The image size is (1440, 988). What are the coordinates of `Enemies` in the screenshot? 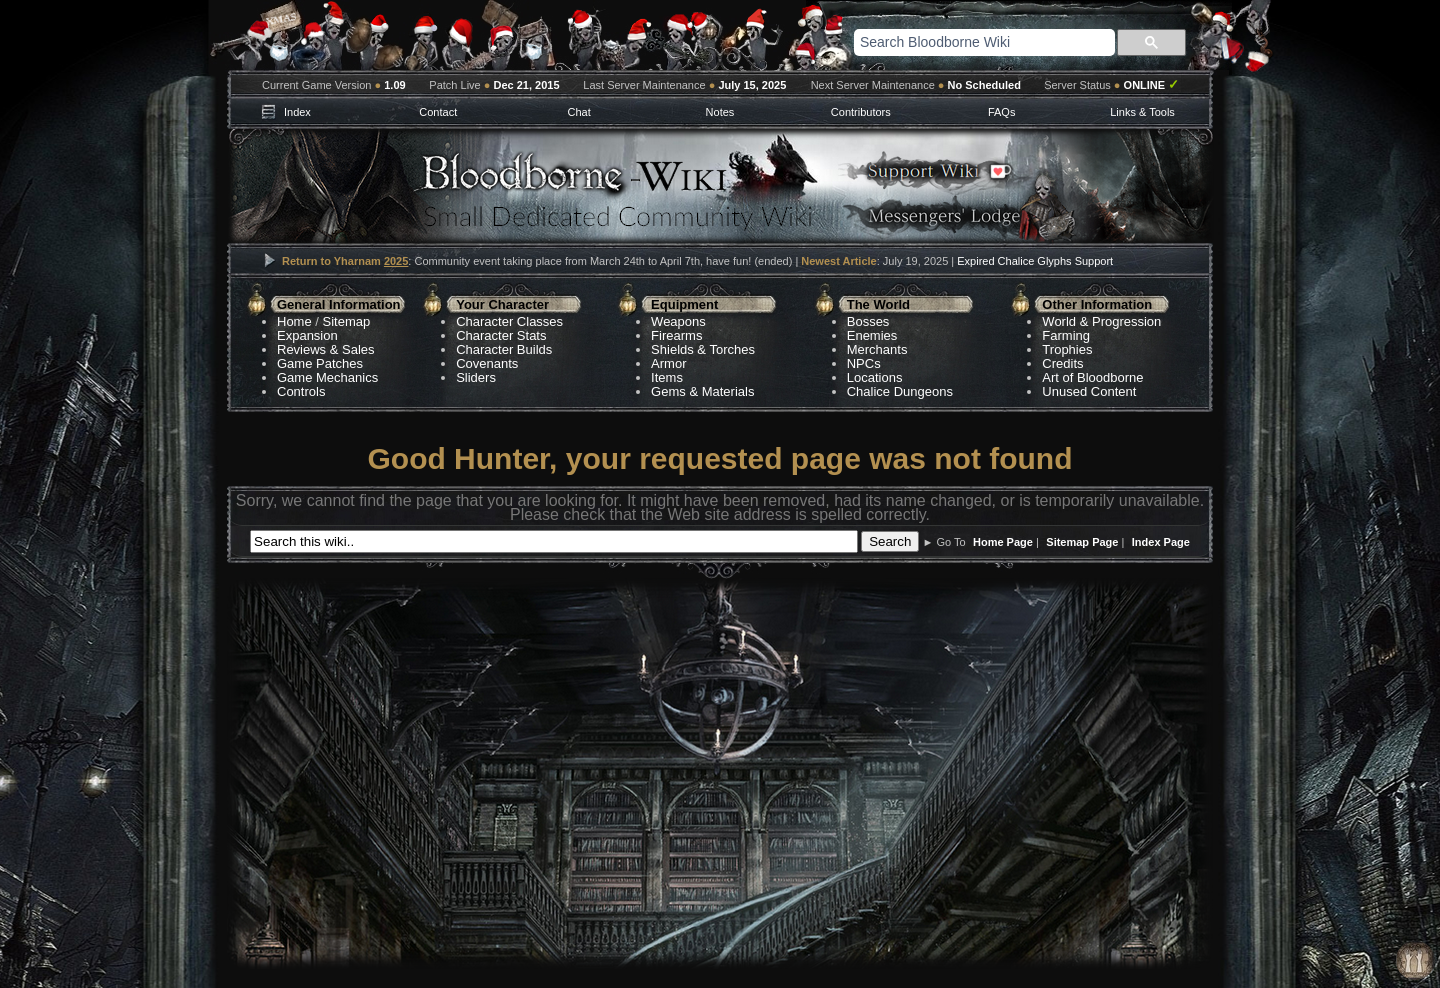 It's located at (872, 335).